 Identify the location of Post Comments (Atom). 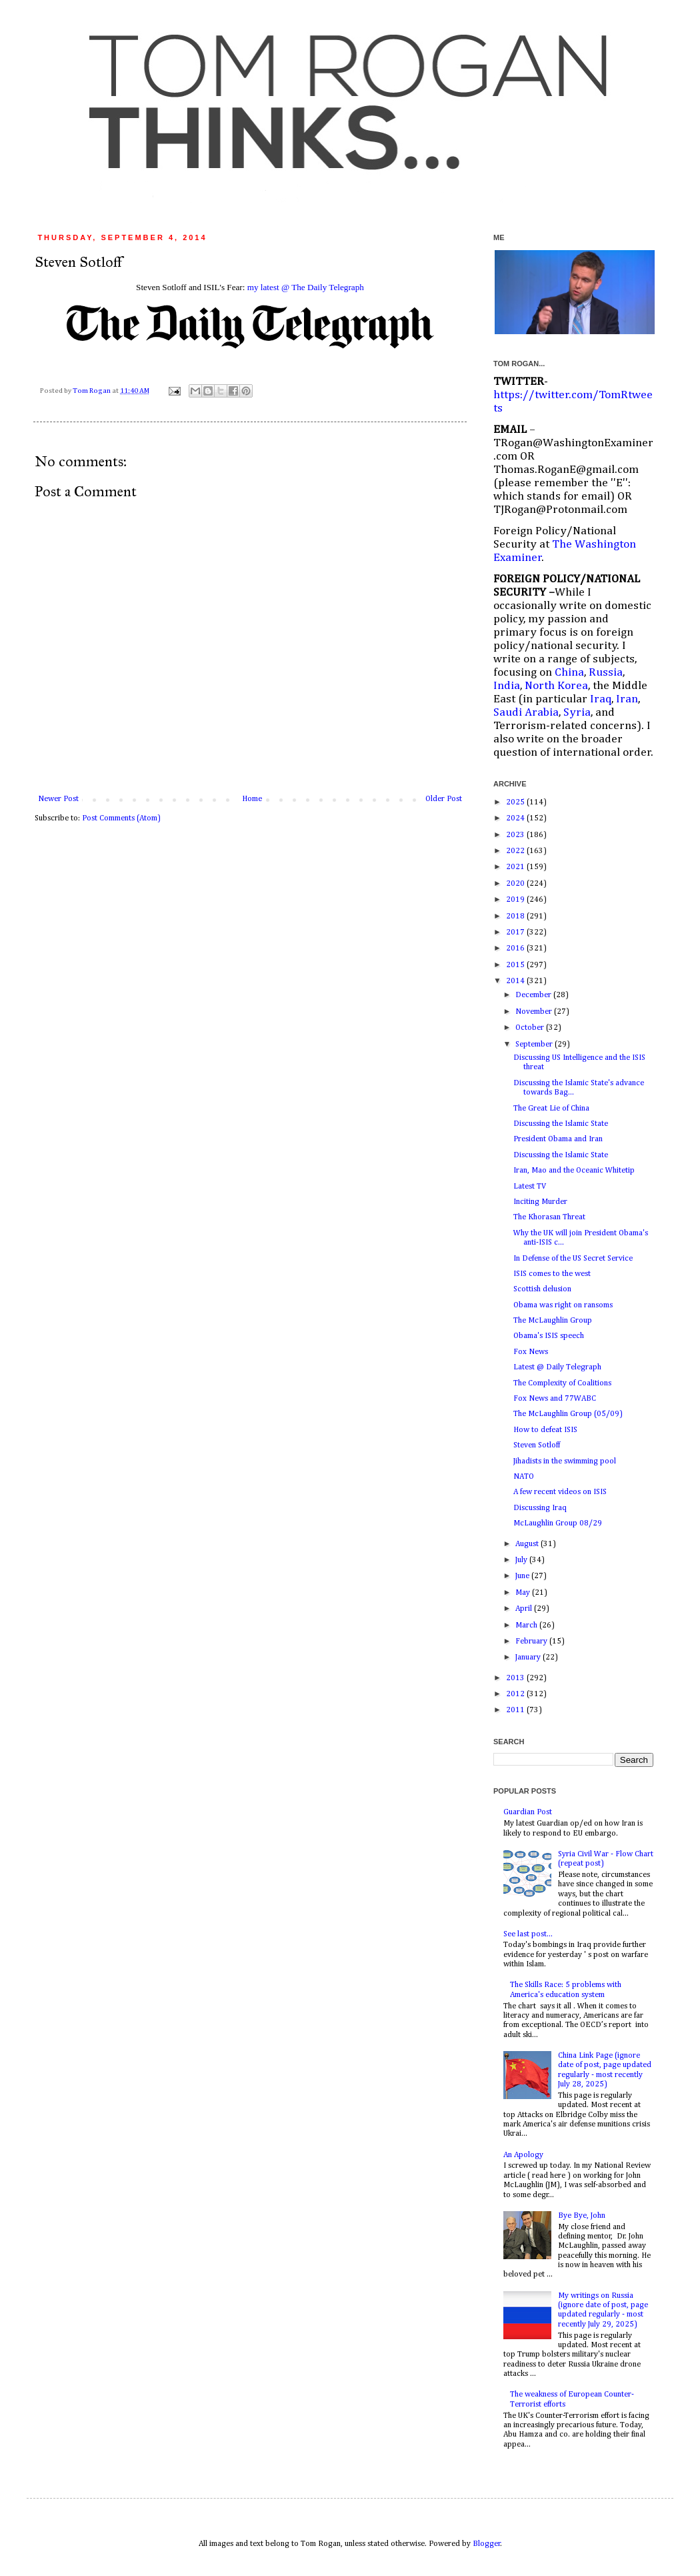
(121, 818).